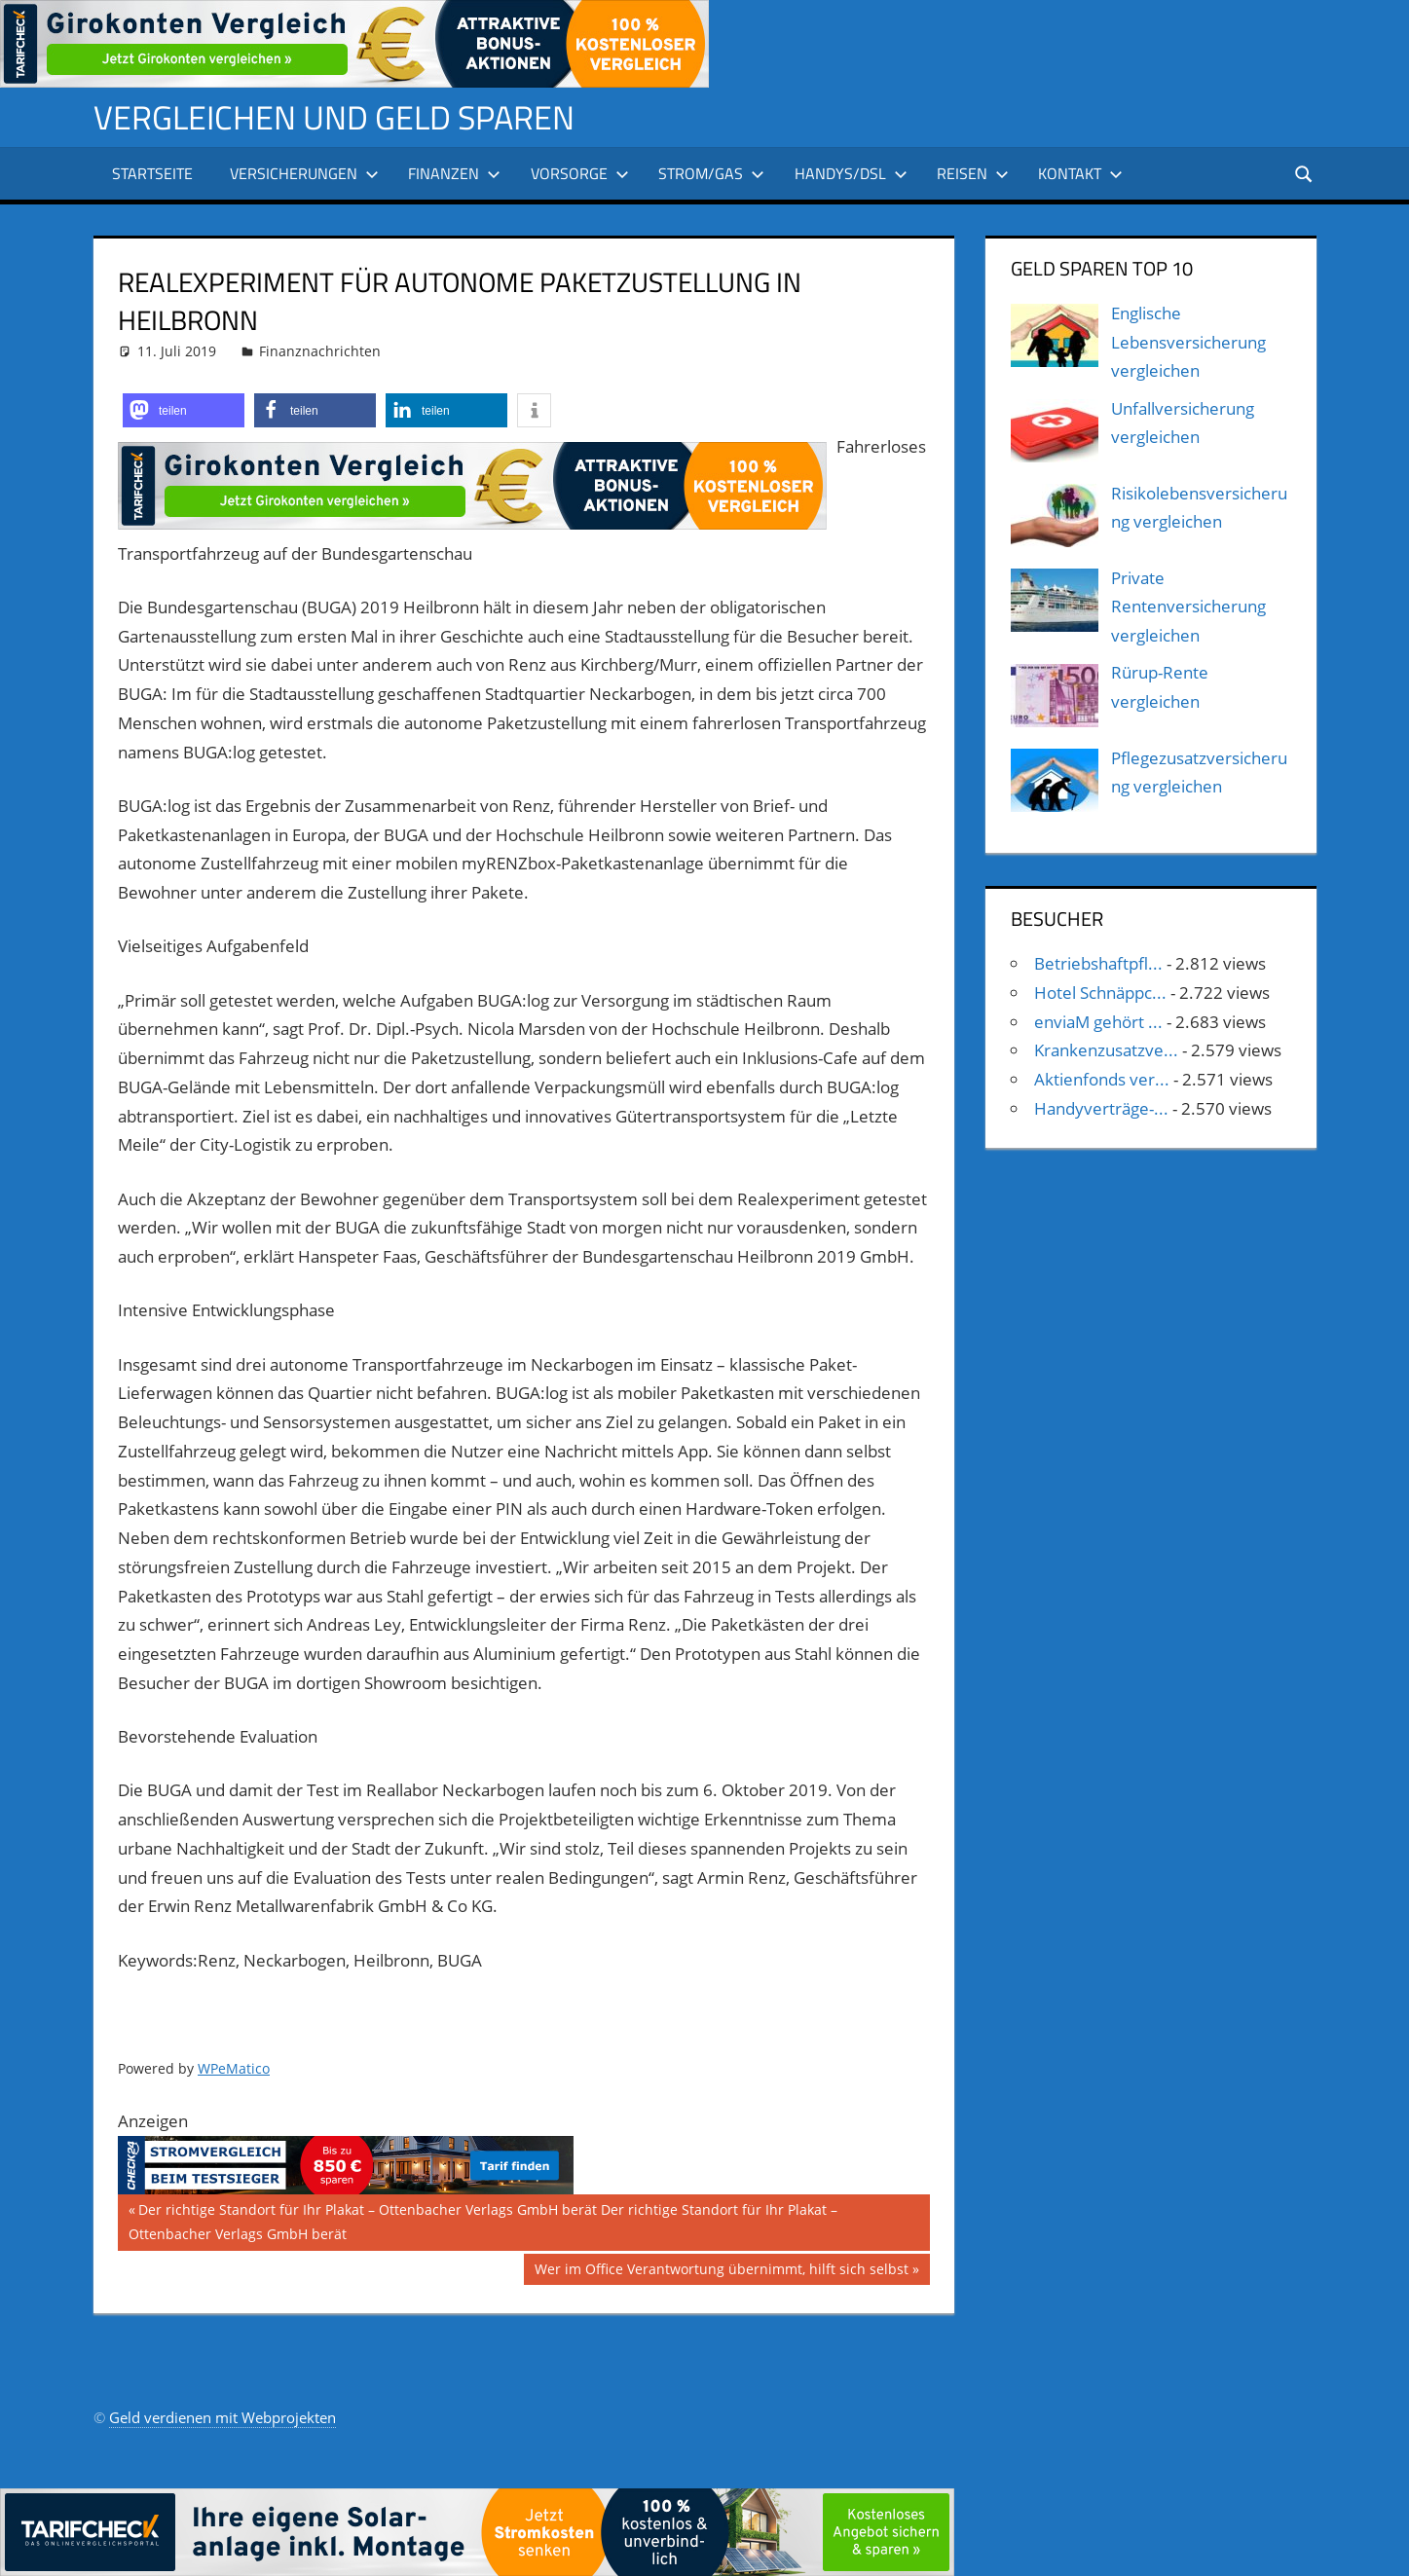 This screenshot has width=1409, height=2576. Describe the element at coordinates (1098, 1022) in the screenshot. I see `enviaM gehört ...` at that location.